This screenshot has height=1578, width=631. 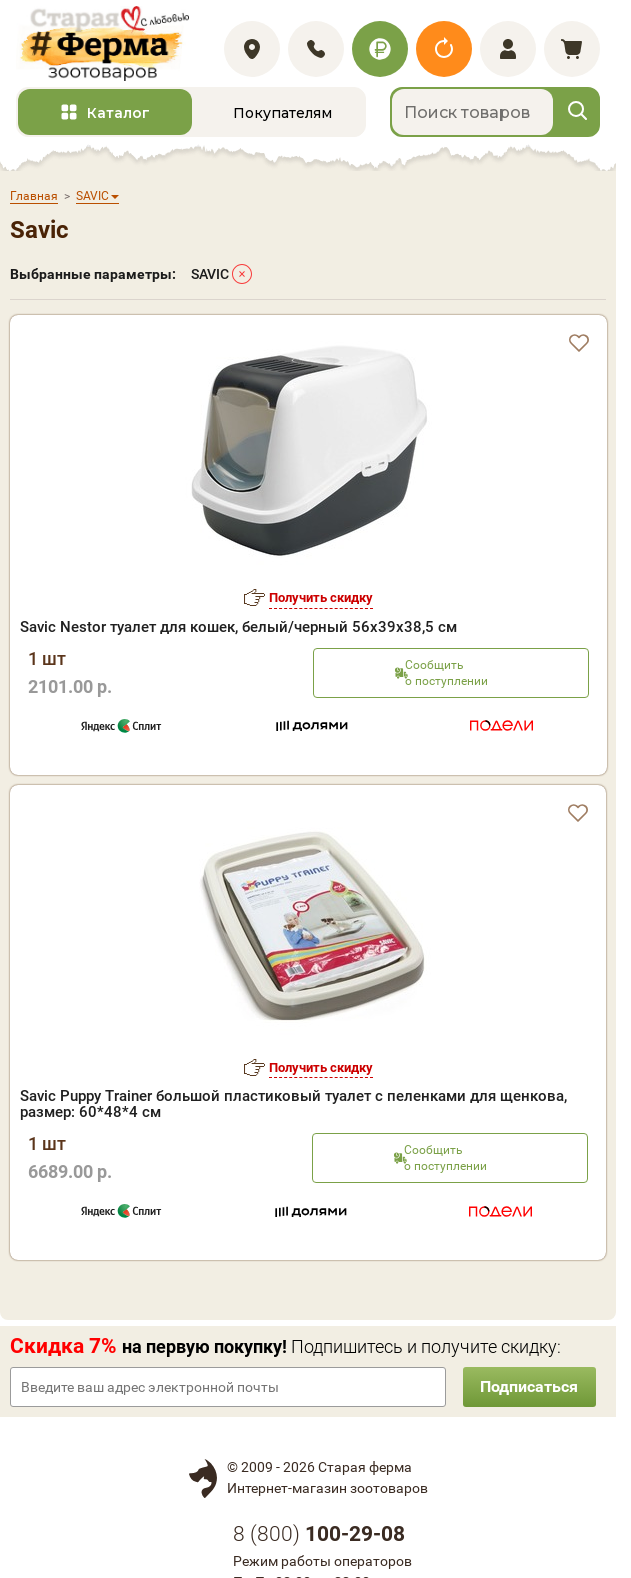 What do you see at coordinates (321, 603) in the screenshot?
I see `Получить скидку` at bounding box center [321, 603].